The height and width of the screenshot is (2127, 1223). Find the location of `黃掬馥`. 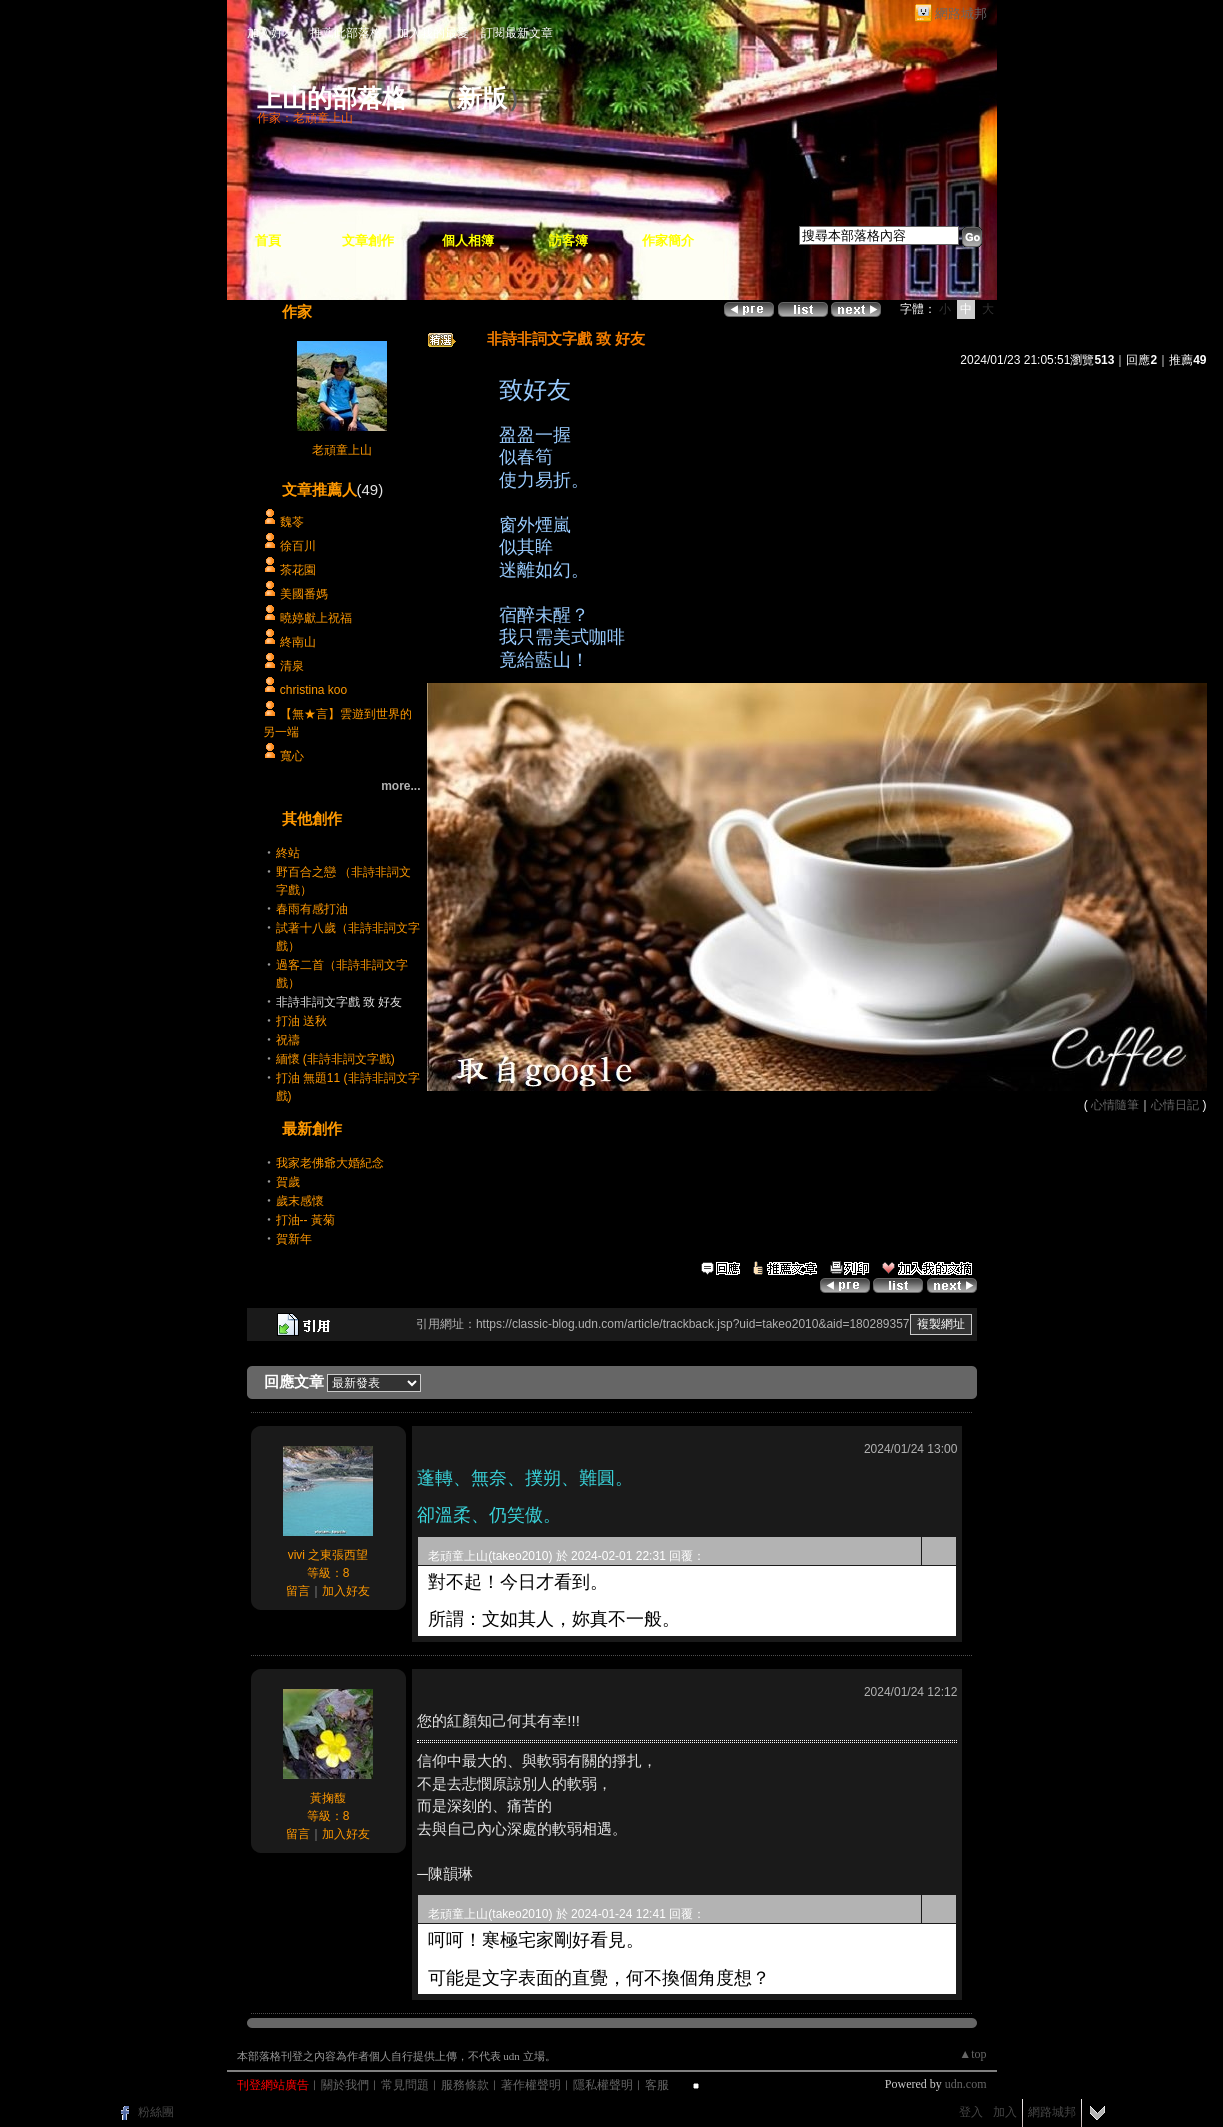

黃掬馥 is located at coordinates (328, 1798).